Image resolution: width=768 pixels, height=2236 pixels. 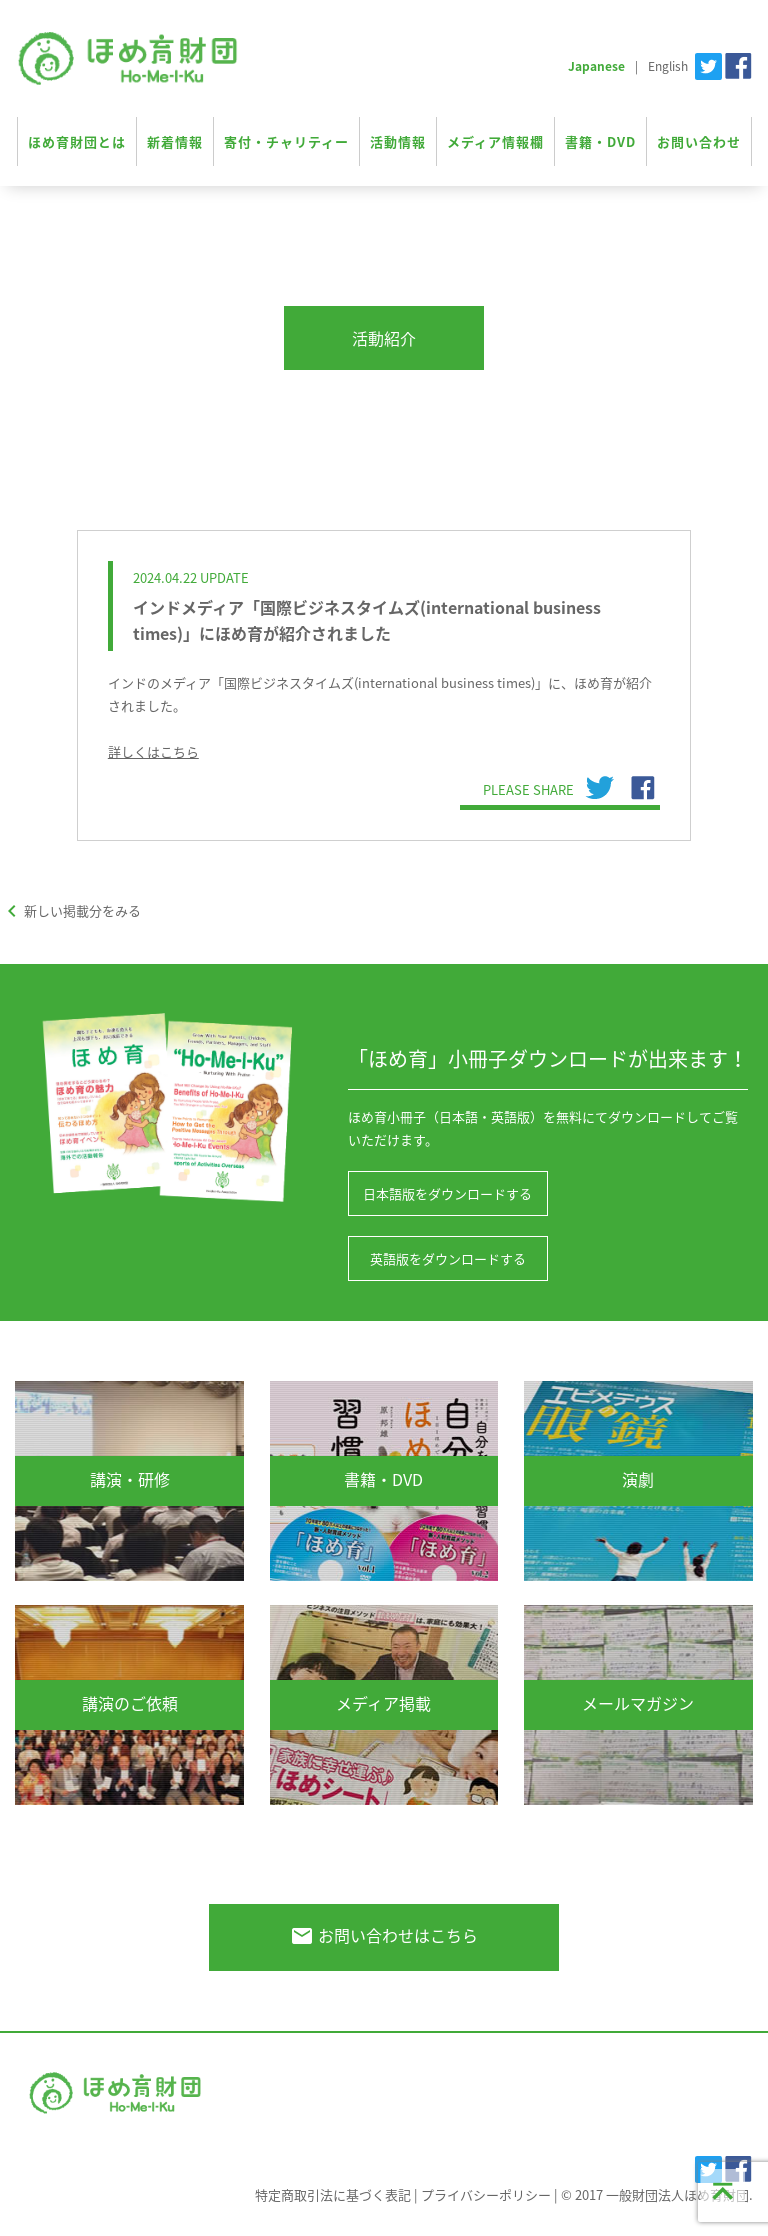 I want to click on メディア情報欄, so click(x=495, y=141).